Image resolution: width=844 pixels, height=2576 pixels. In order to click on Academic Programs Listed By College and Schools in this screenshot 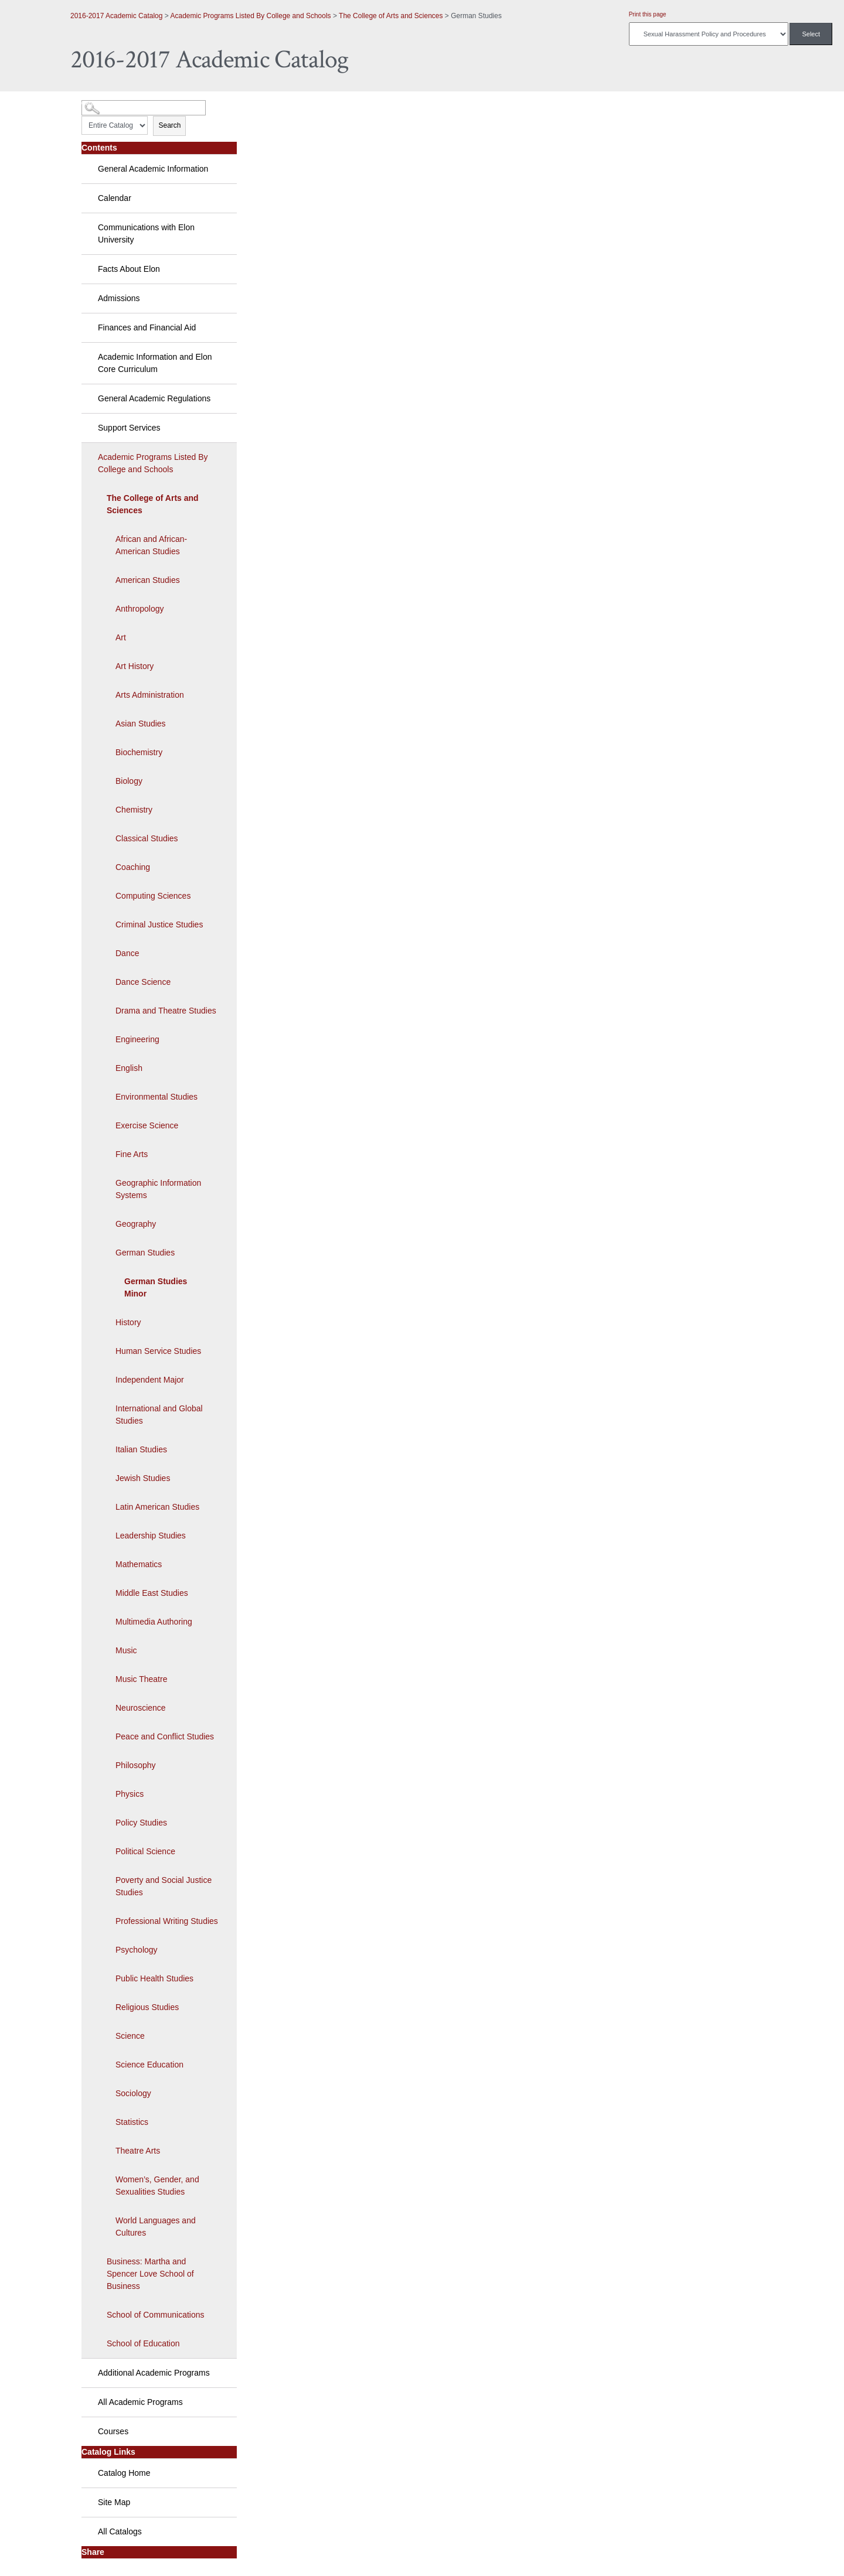, I will do `click(250, 16)`.